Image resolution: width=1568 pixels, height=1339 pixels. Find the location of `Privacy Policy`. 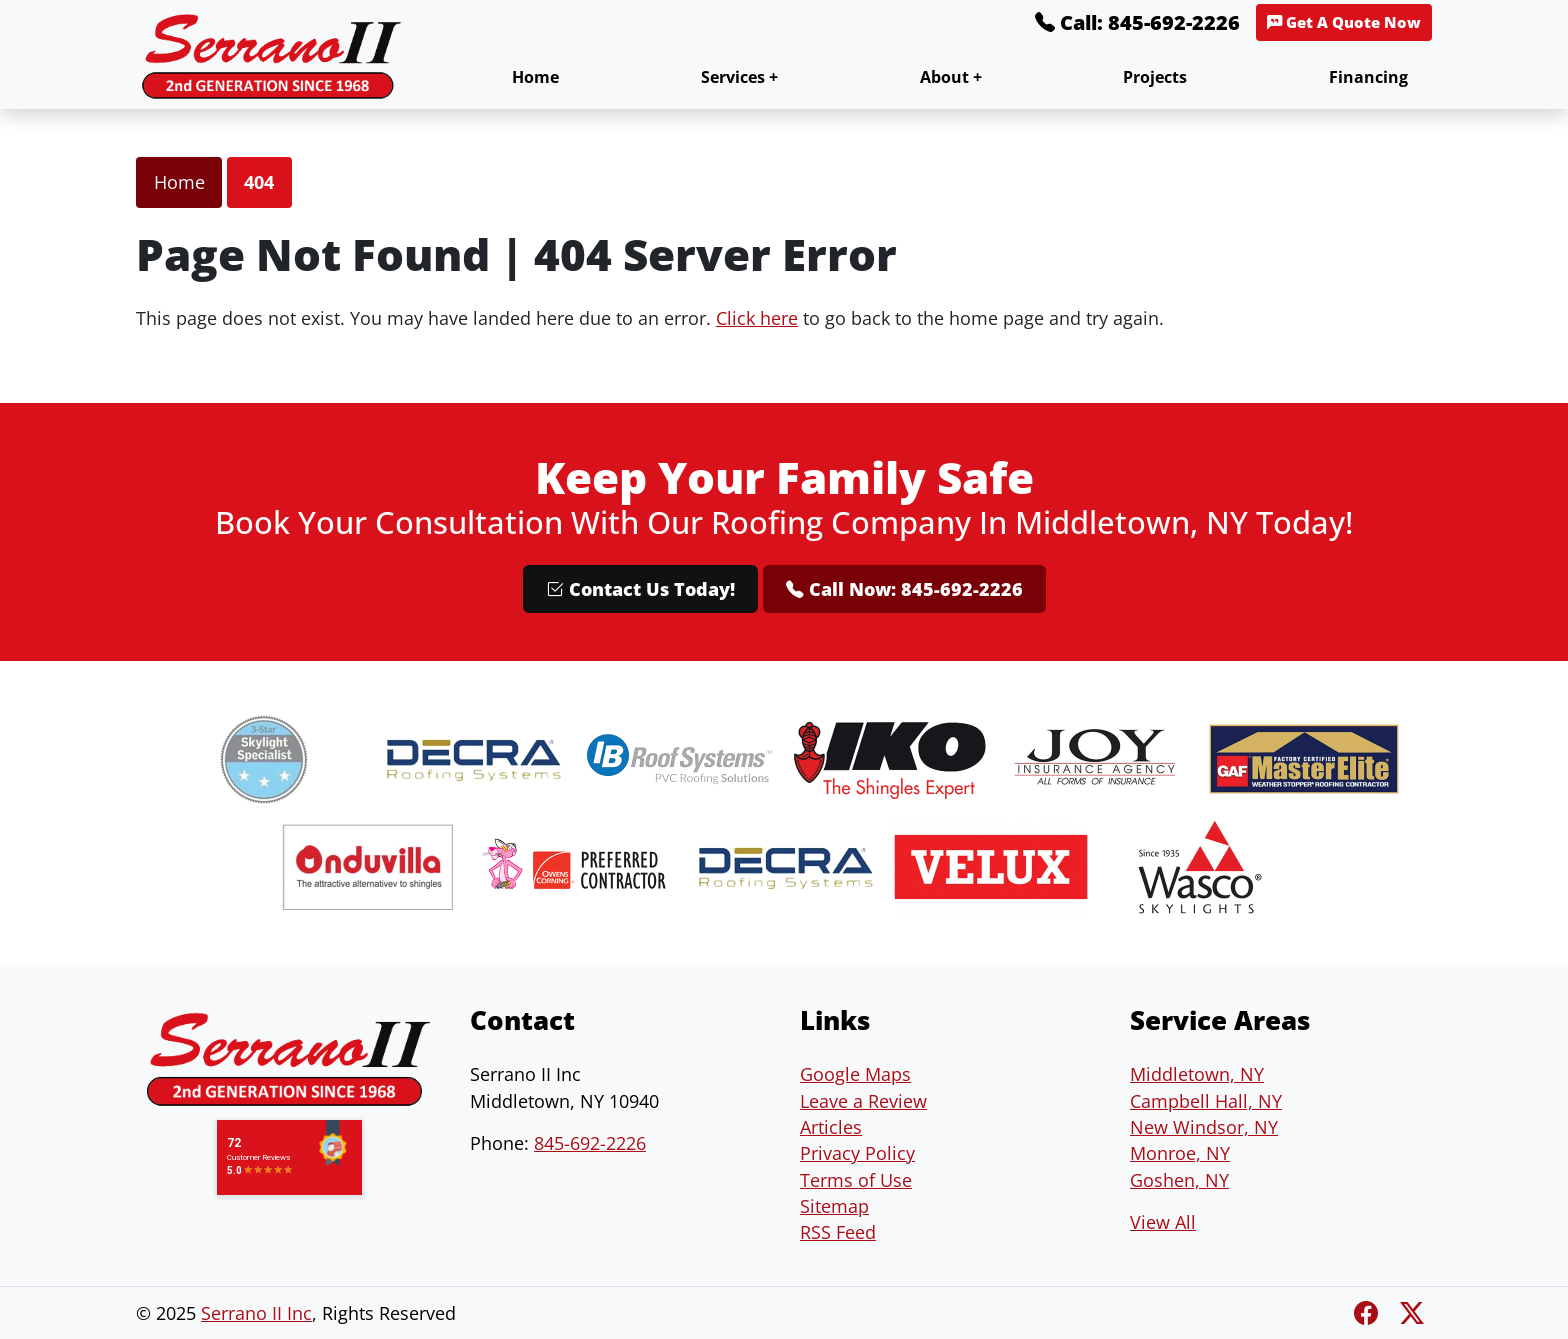

Privacy Policy is located at coordinates (857, 1153).